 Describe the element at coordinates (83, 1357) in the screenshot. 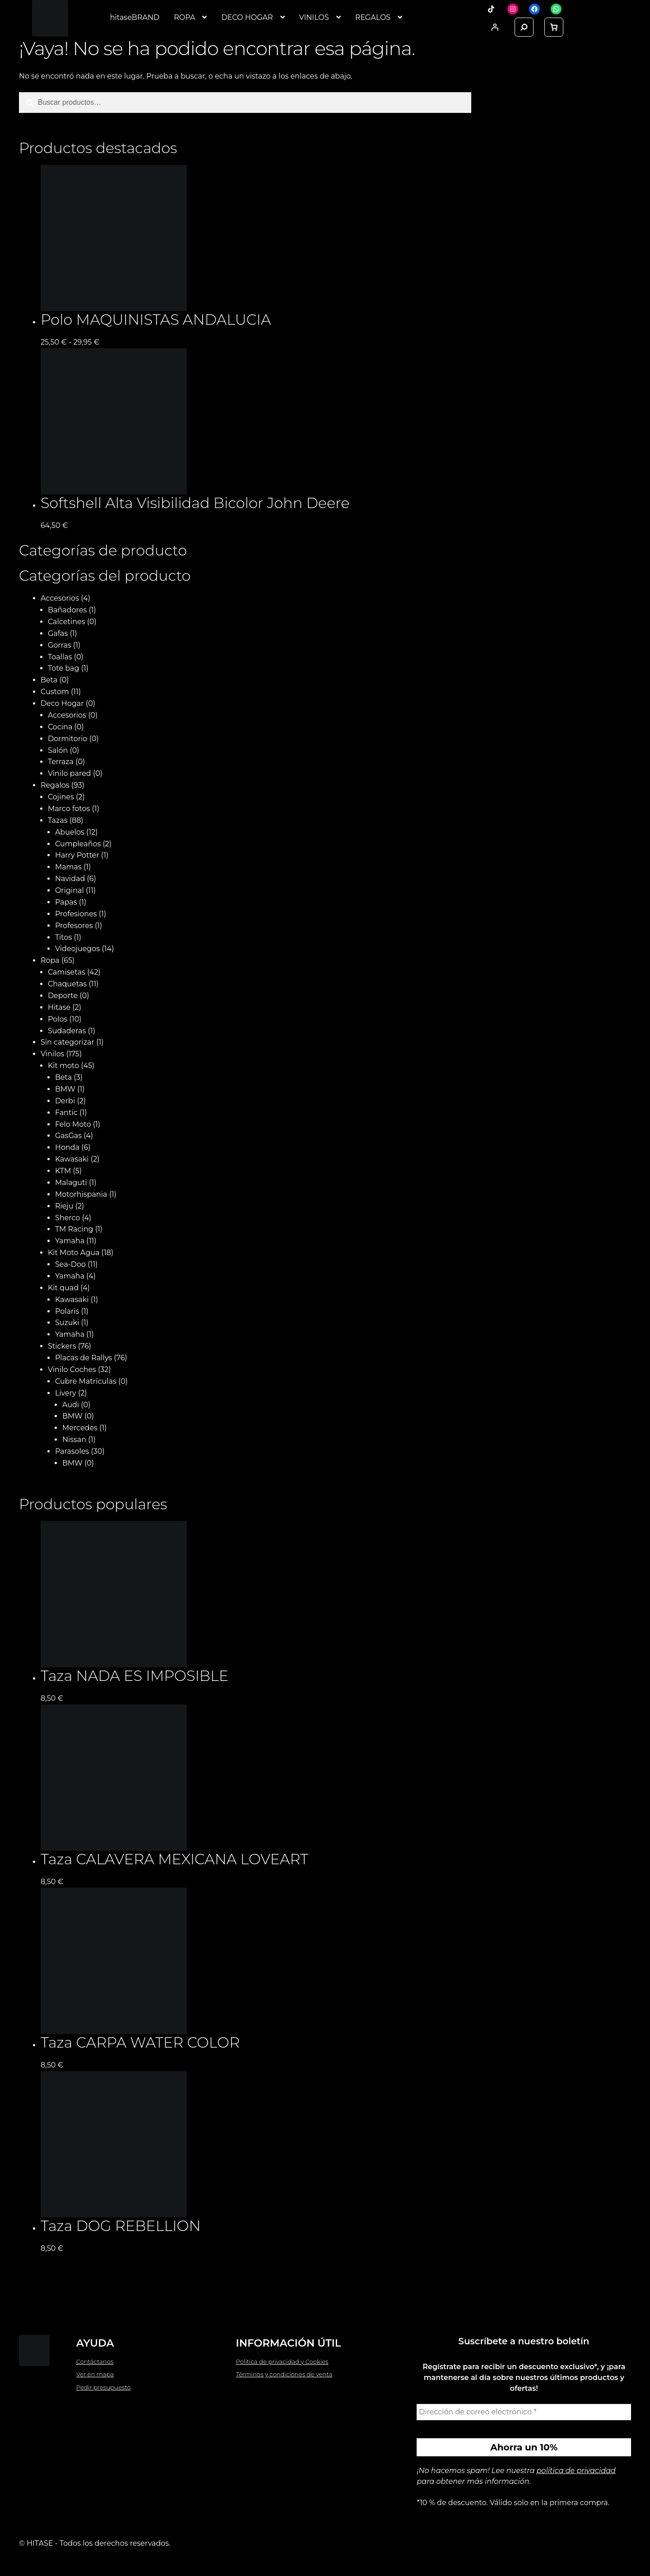

I see `Placas de Rallys` at that location.